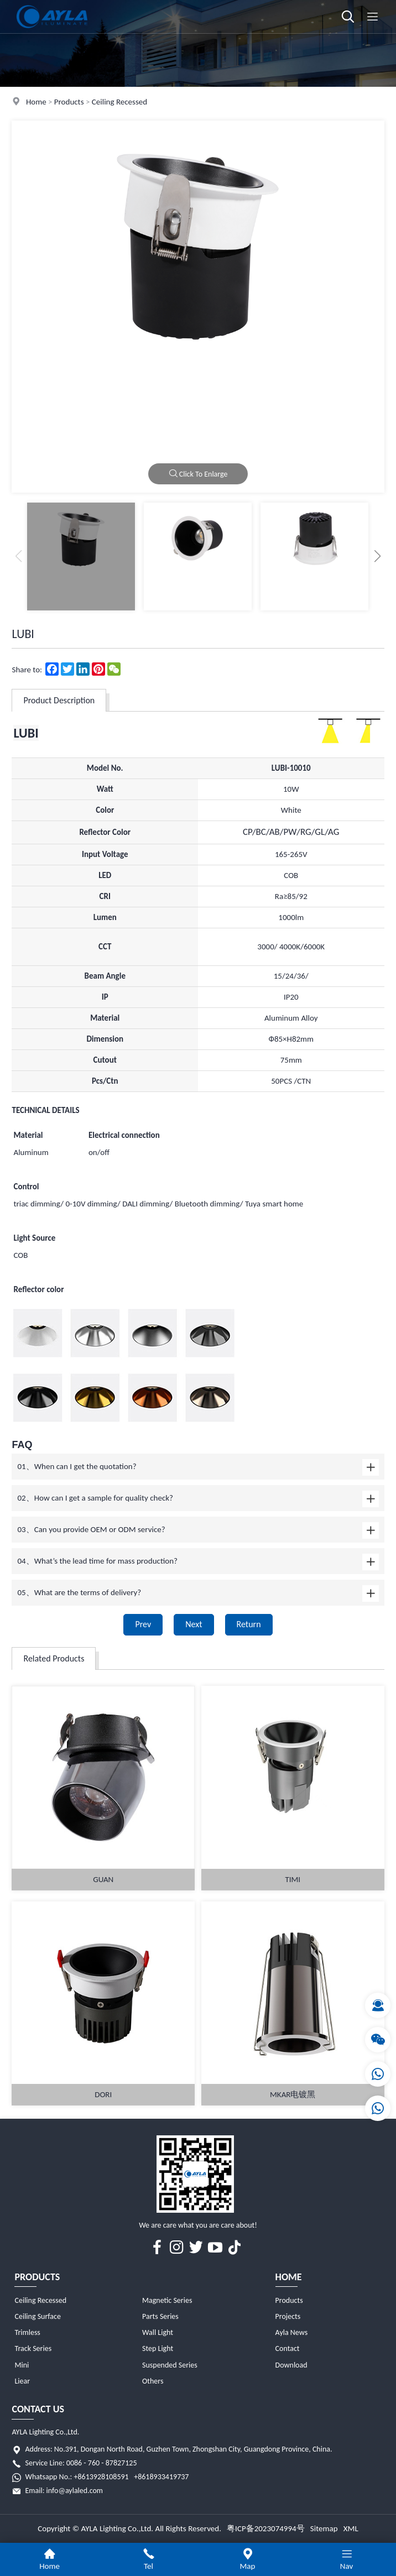 This screenshot has width=396, height=2576. What do you see at coordinates (157, 2348) in the screenshot?
I see `Step Light` at bounding box center [157, 2348].